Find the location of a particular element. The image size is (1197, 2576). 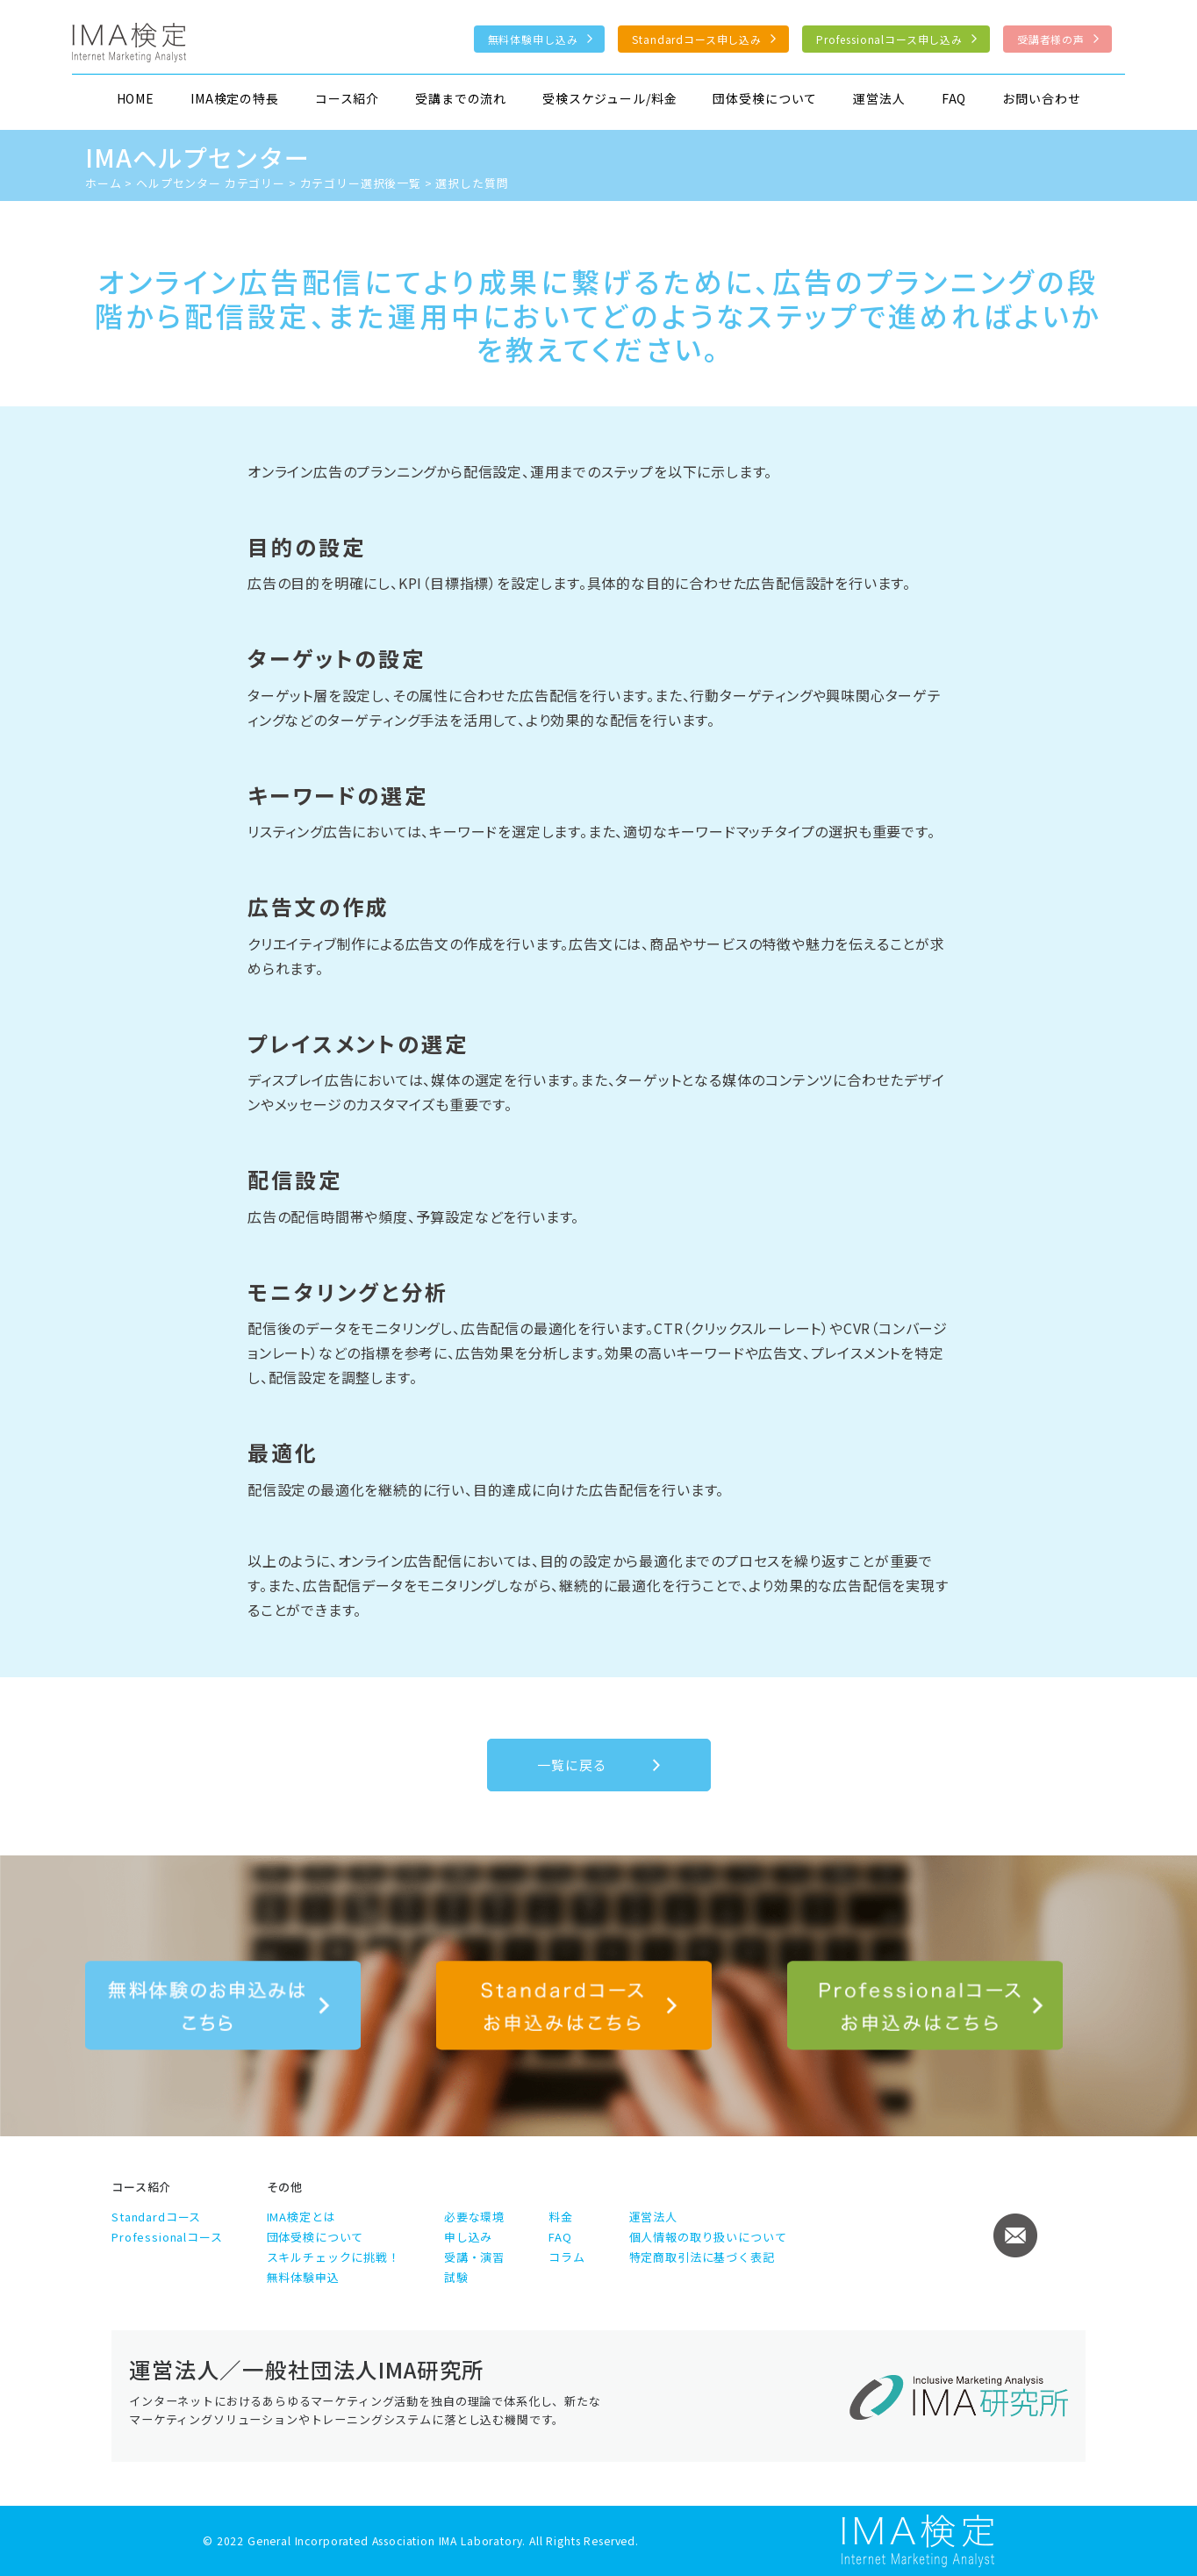

お問い合わせ is located at coordinates (1041, 98).